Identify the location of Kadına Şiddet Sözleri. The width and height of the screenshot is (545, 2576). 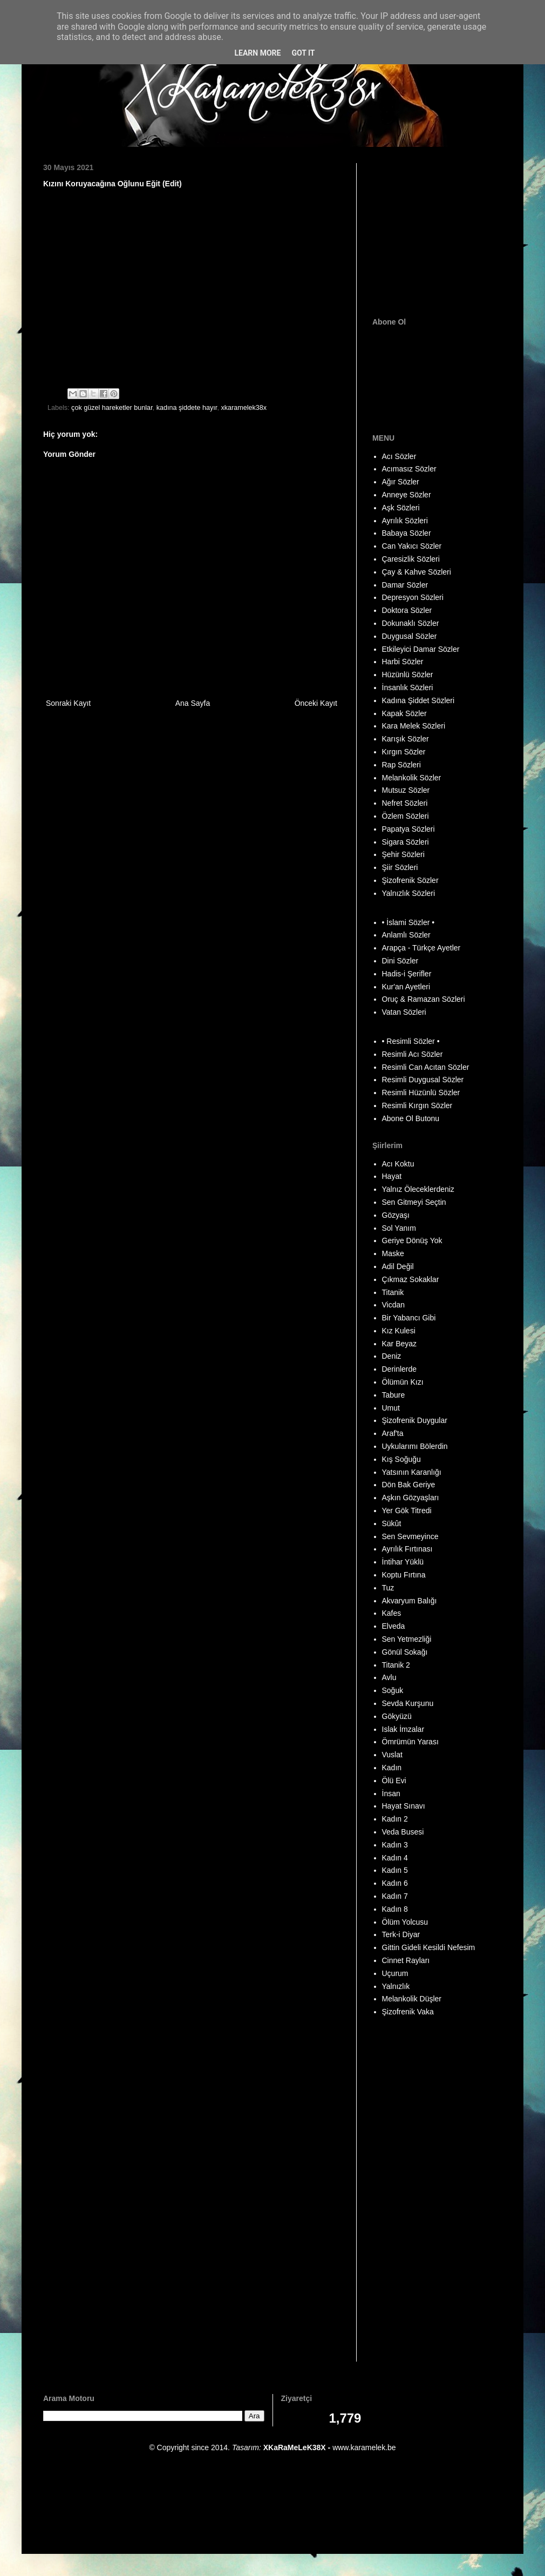
(418, 700).